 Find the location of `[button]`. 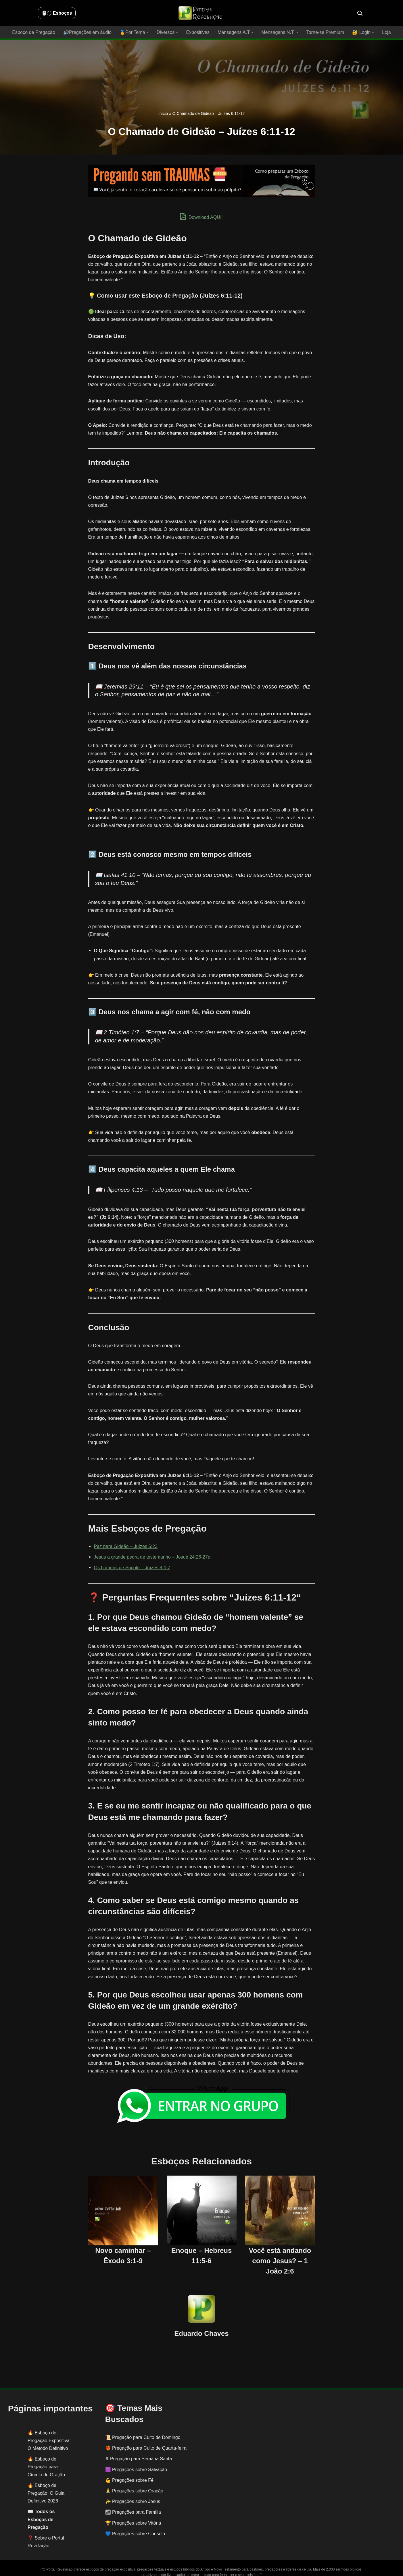

[button] is located at coordinates (148, 32).